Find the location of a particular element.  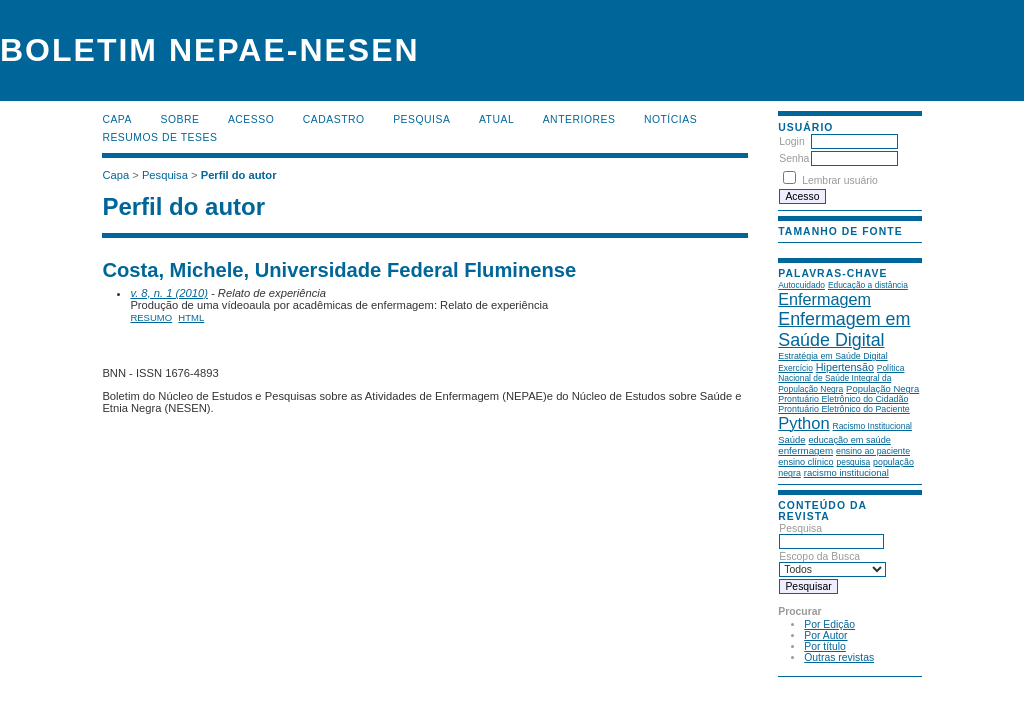

Notícias is located at coordinates (670, 119).